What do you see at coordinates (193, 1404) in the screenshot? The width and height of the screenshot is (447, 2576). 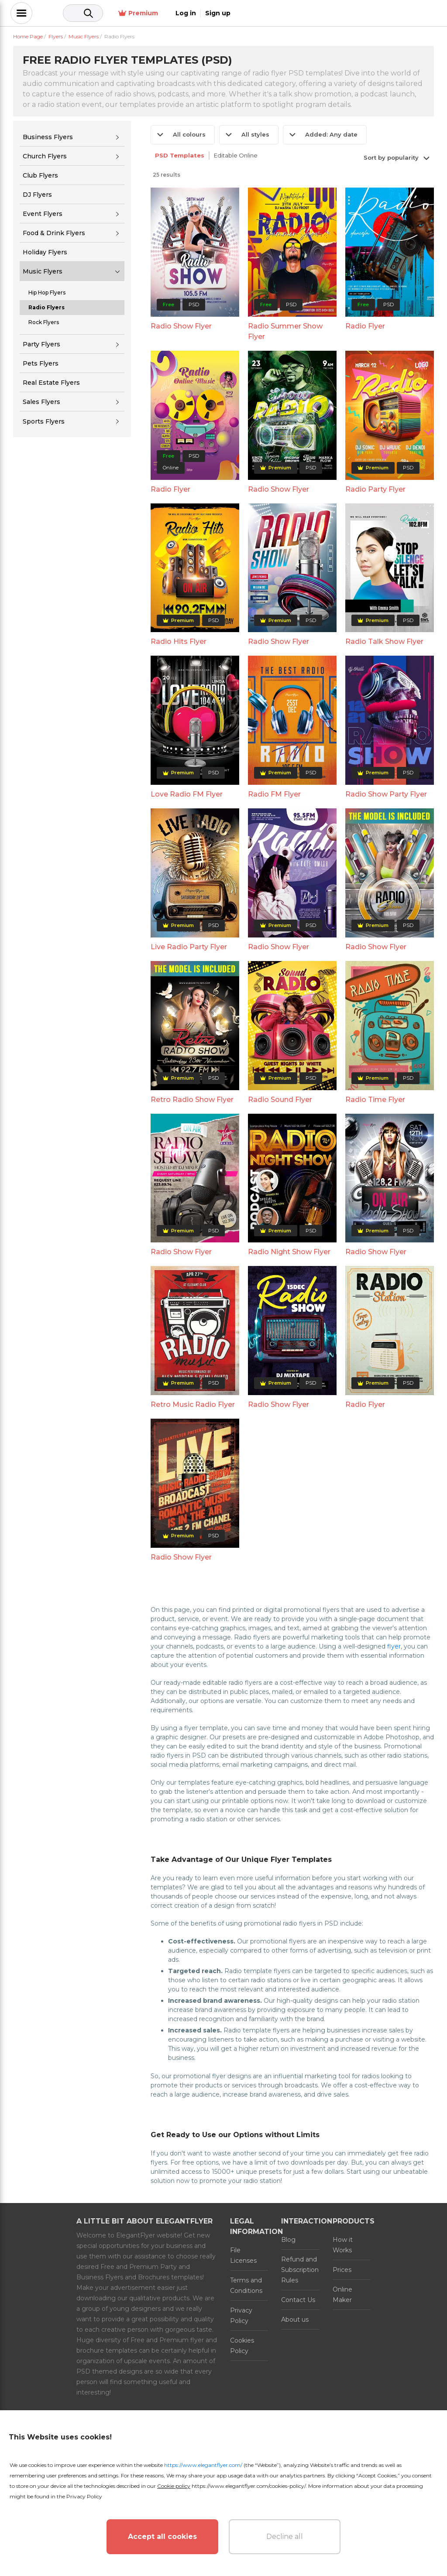 I see `Retro Music Radio Flyer` at bounding box center [193, 1404].